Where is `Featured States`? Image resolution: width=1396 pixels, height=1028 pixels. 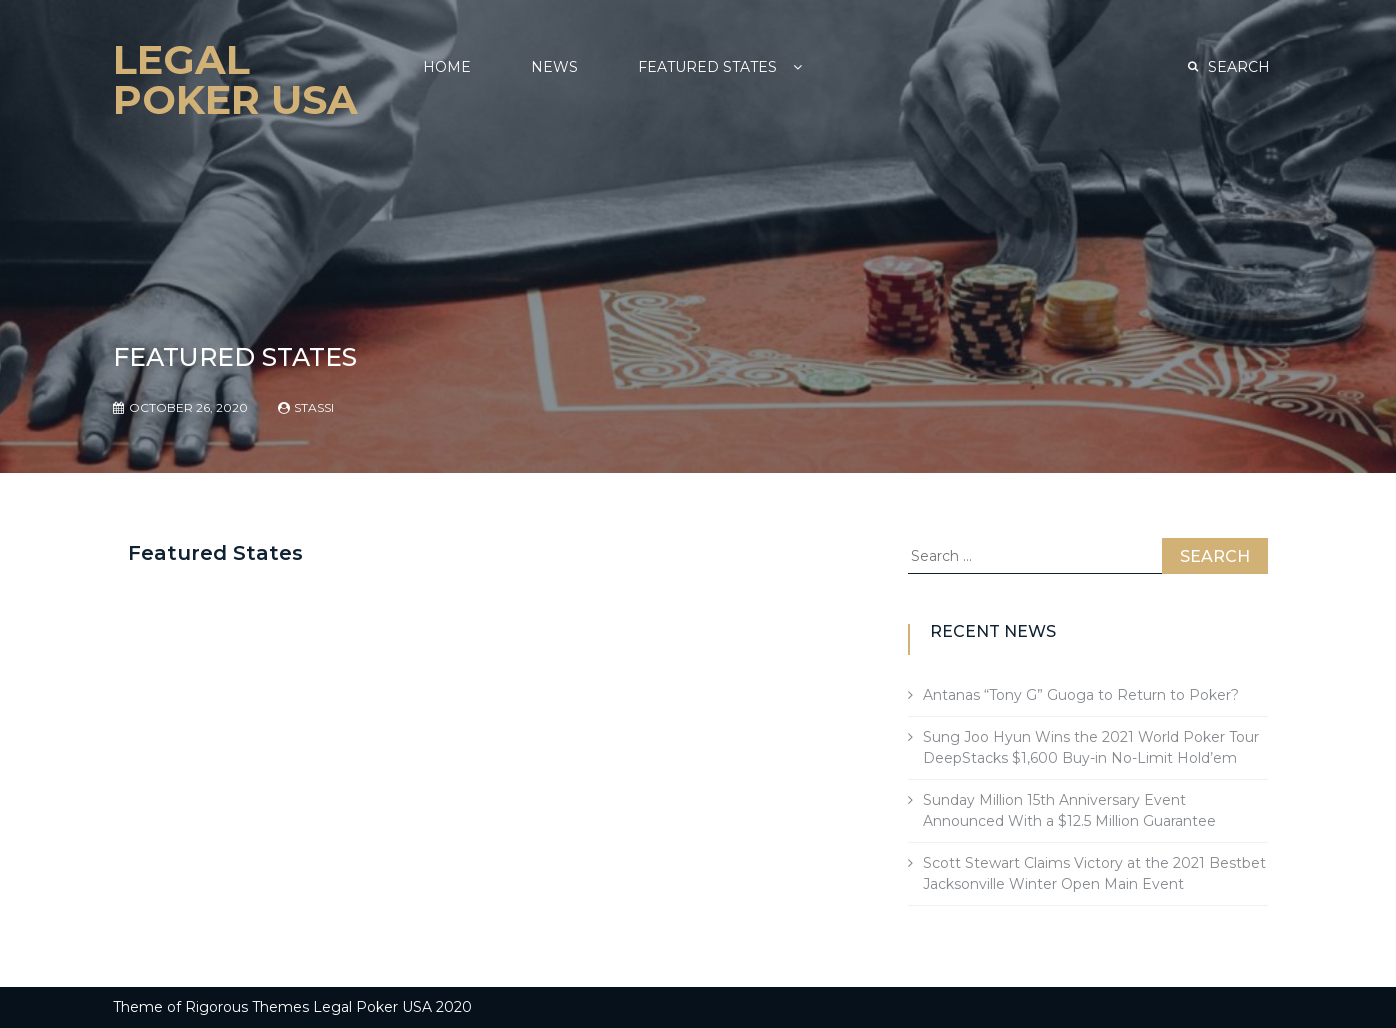 Featured States is located at coordinates (707, 67).